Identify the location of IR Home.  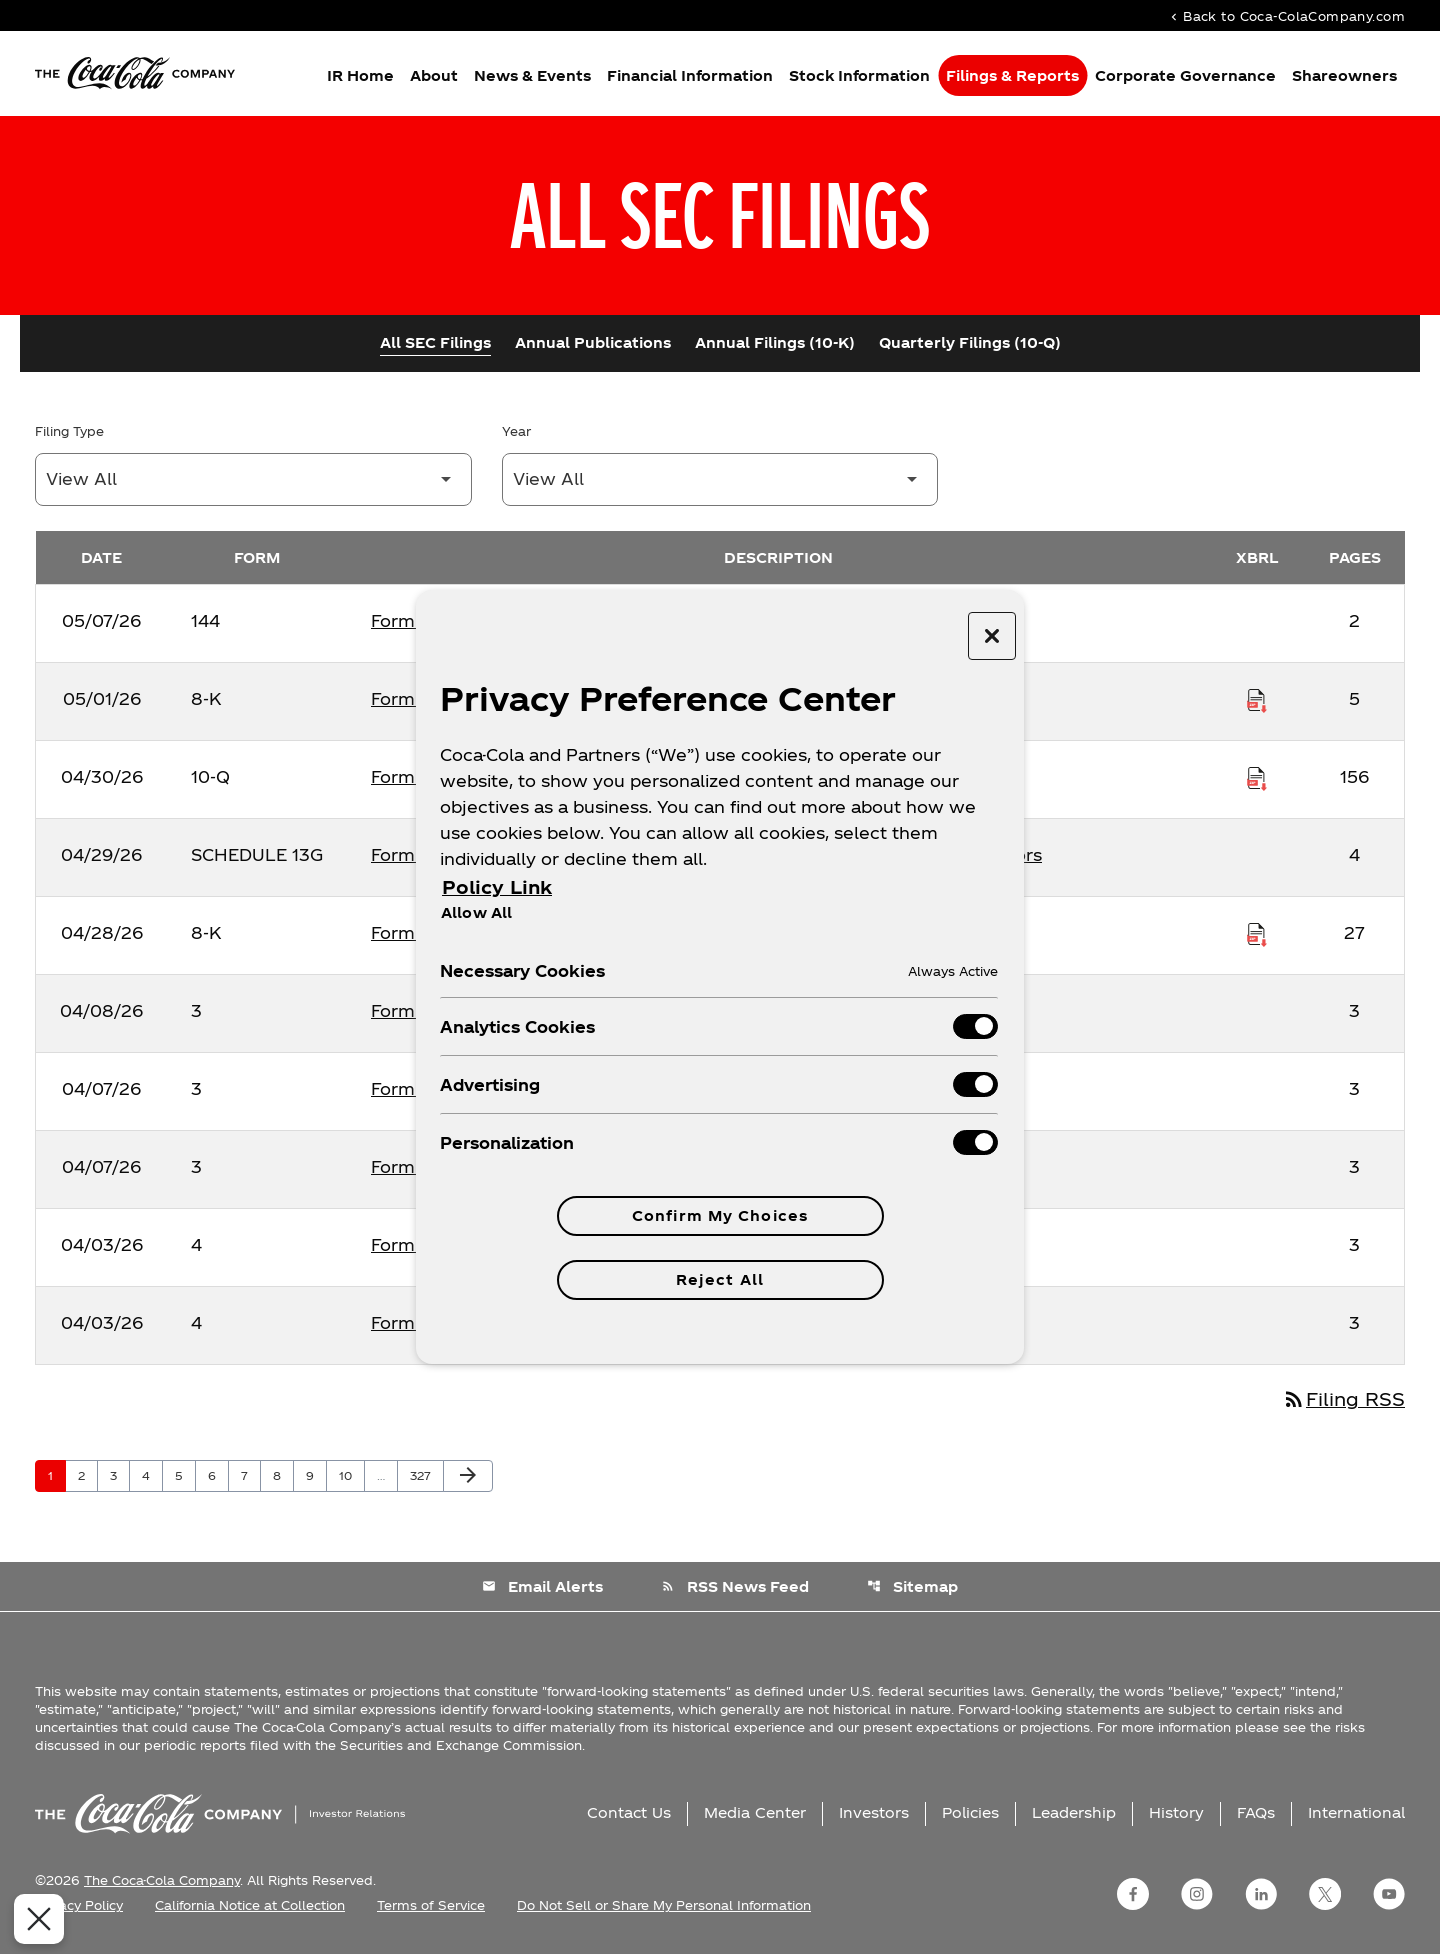
(360, 75).